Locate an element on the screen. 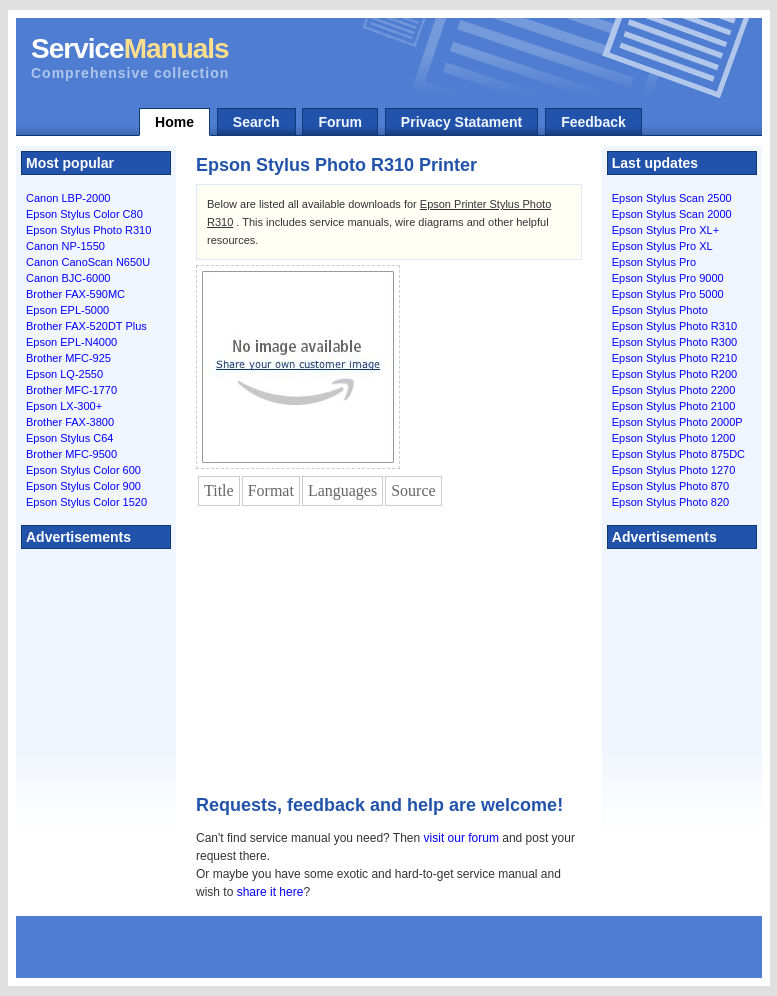  Canon BJC-6000 is located at coordinates (68, 278).